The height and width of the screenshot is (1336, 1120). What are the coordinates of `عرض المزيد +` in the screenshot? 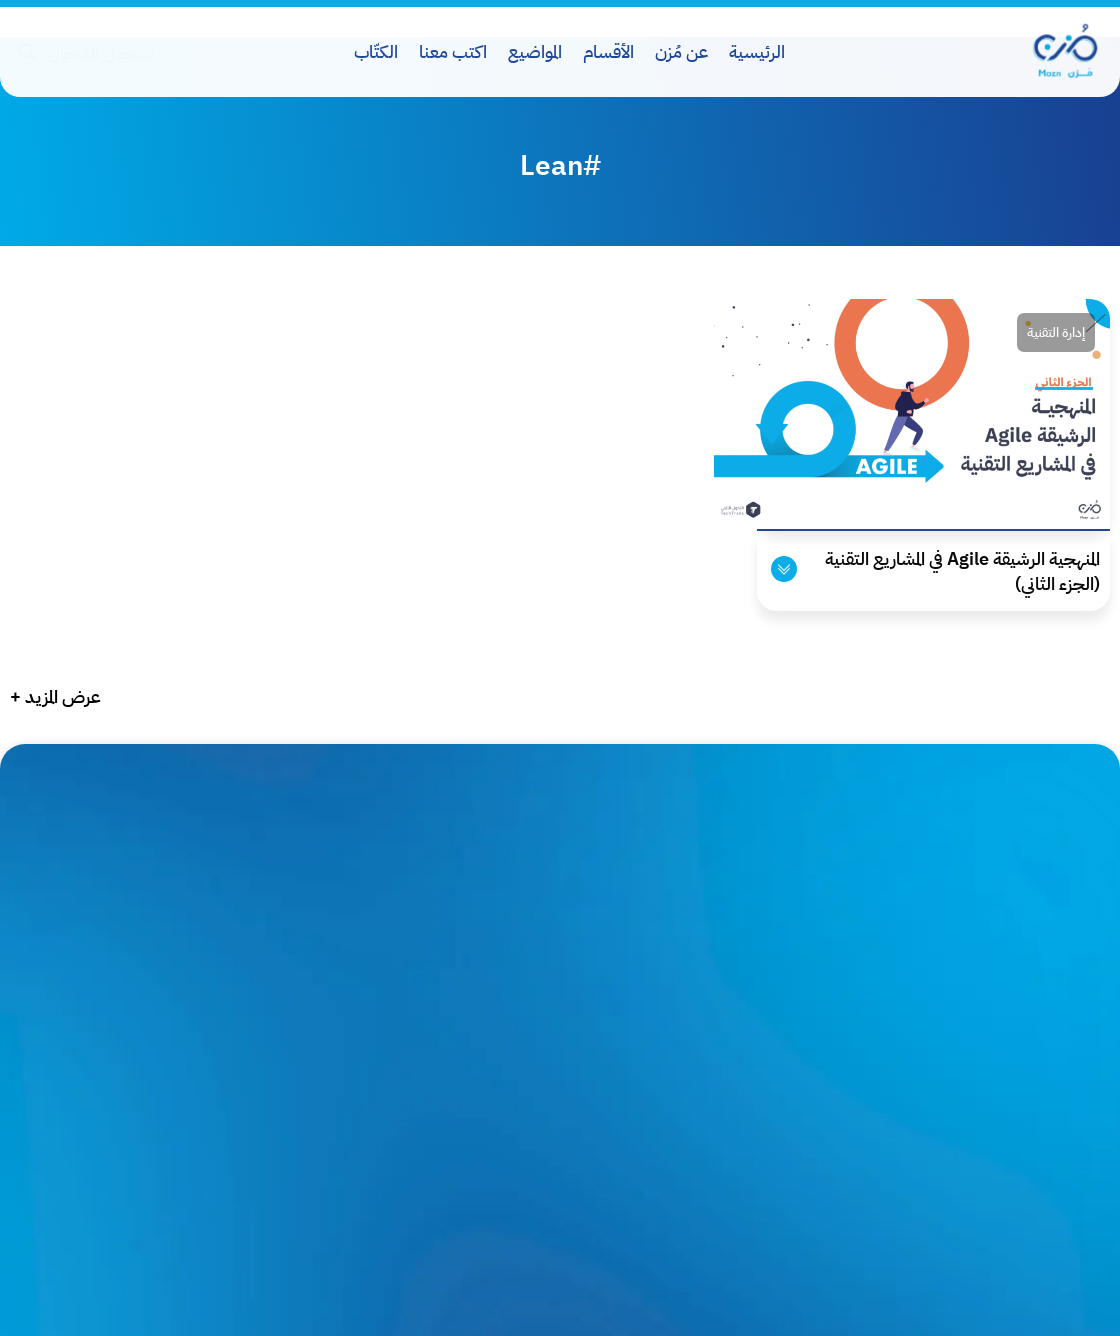 It's located at (55, 696).